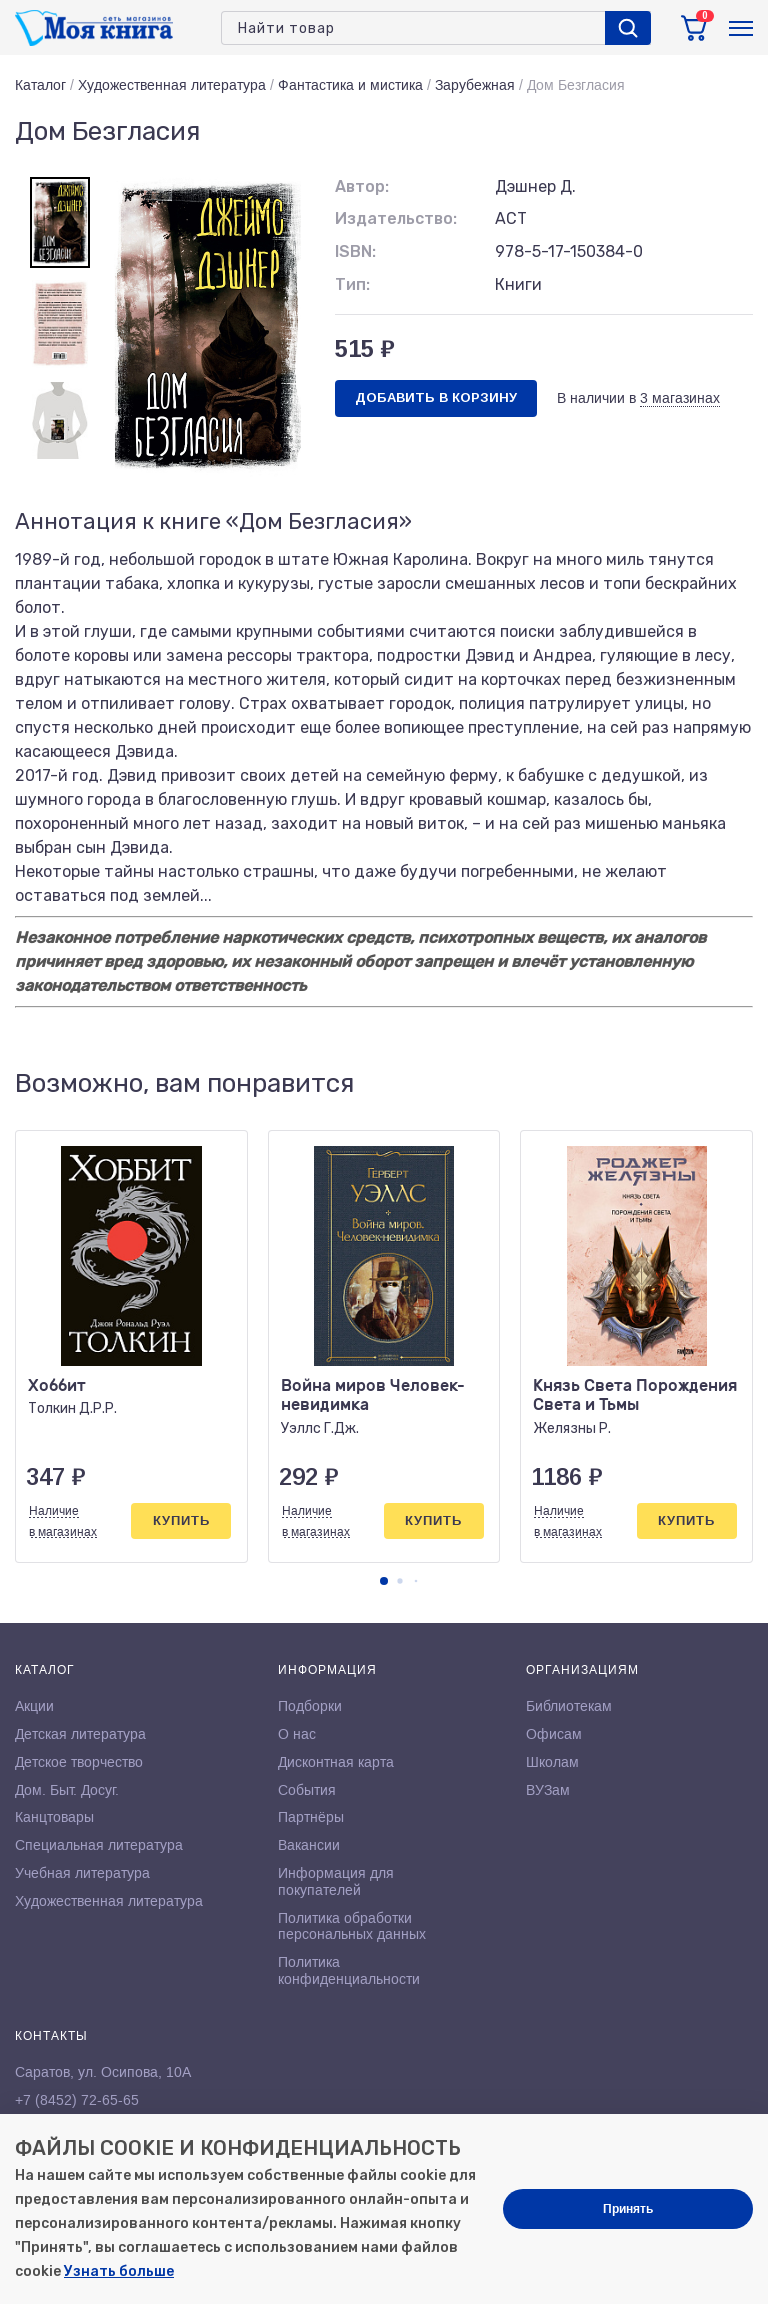 The image size is (768, 2304). I want to click on Добавить в корзину, so click(436, 397).